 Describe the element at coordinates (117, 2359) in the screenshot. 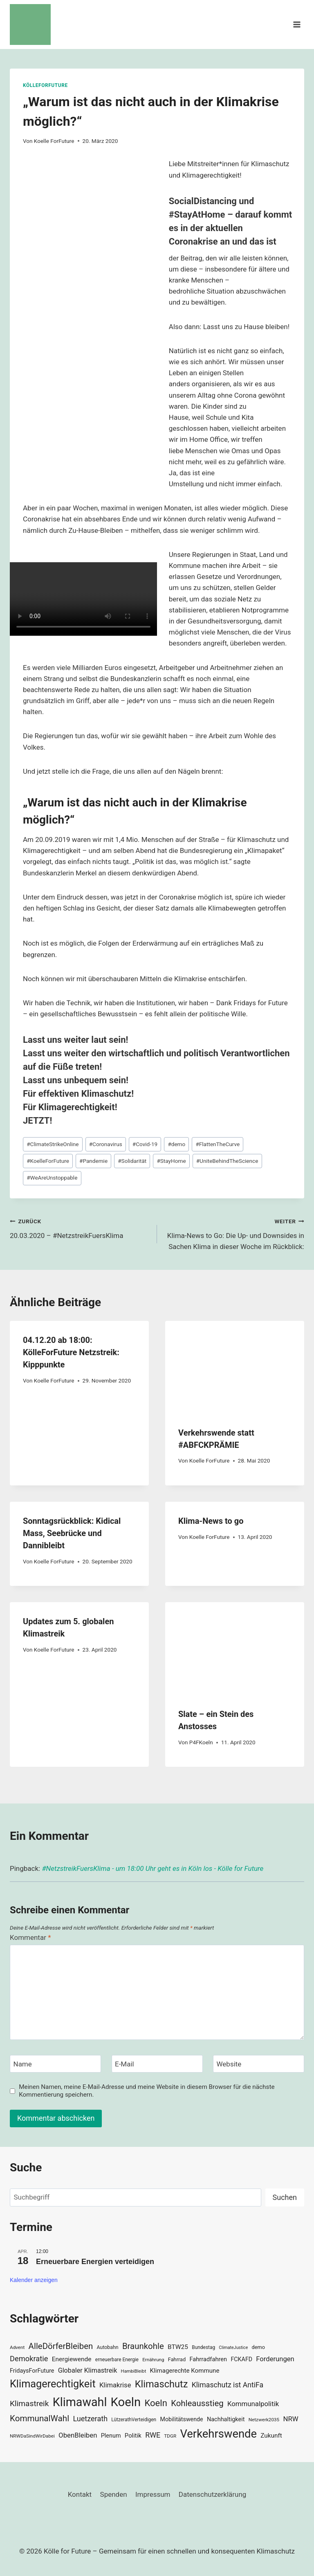

I see `erneuerbare Energie [erneuerbare Energie (30 Einträge)]` at that location.